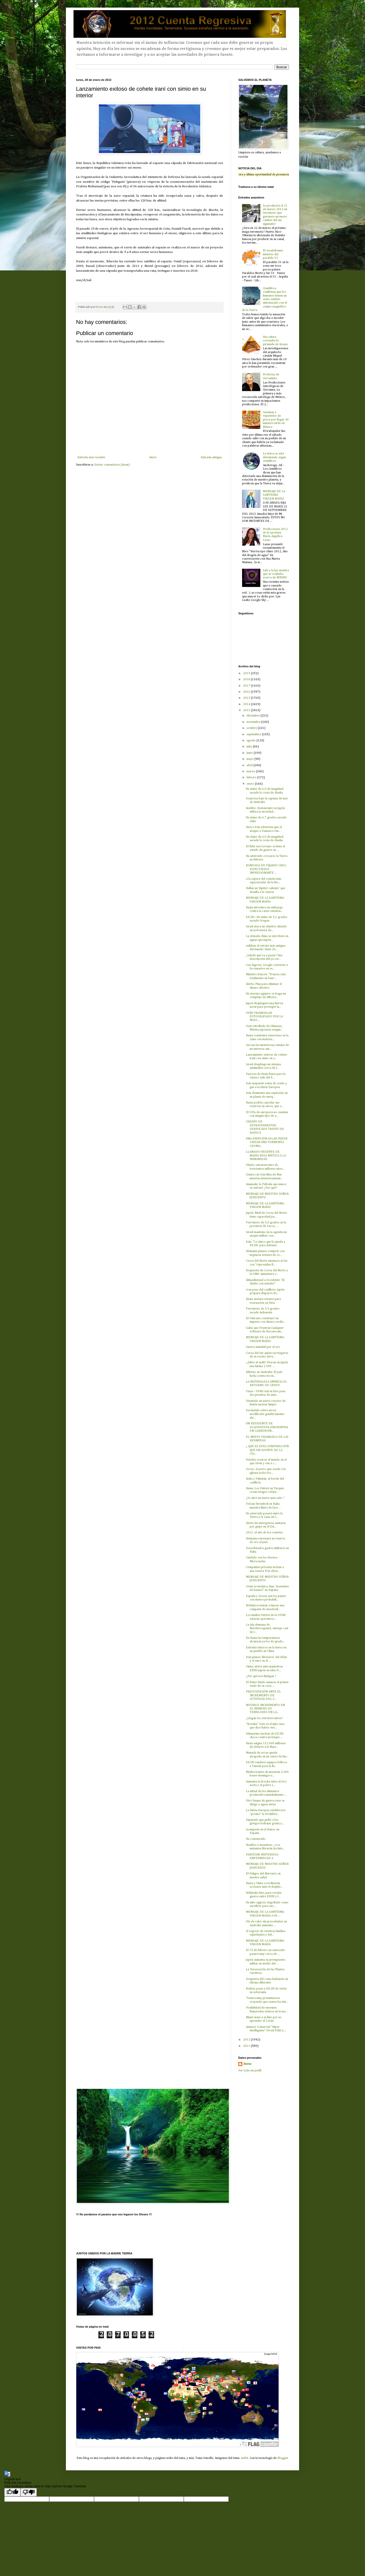 Image resolution: width=365 pixels, height=2576 pixels. I want to click on octubre, so click(252, 728).